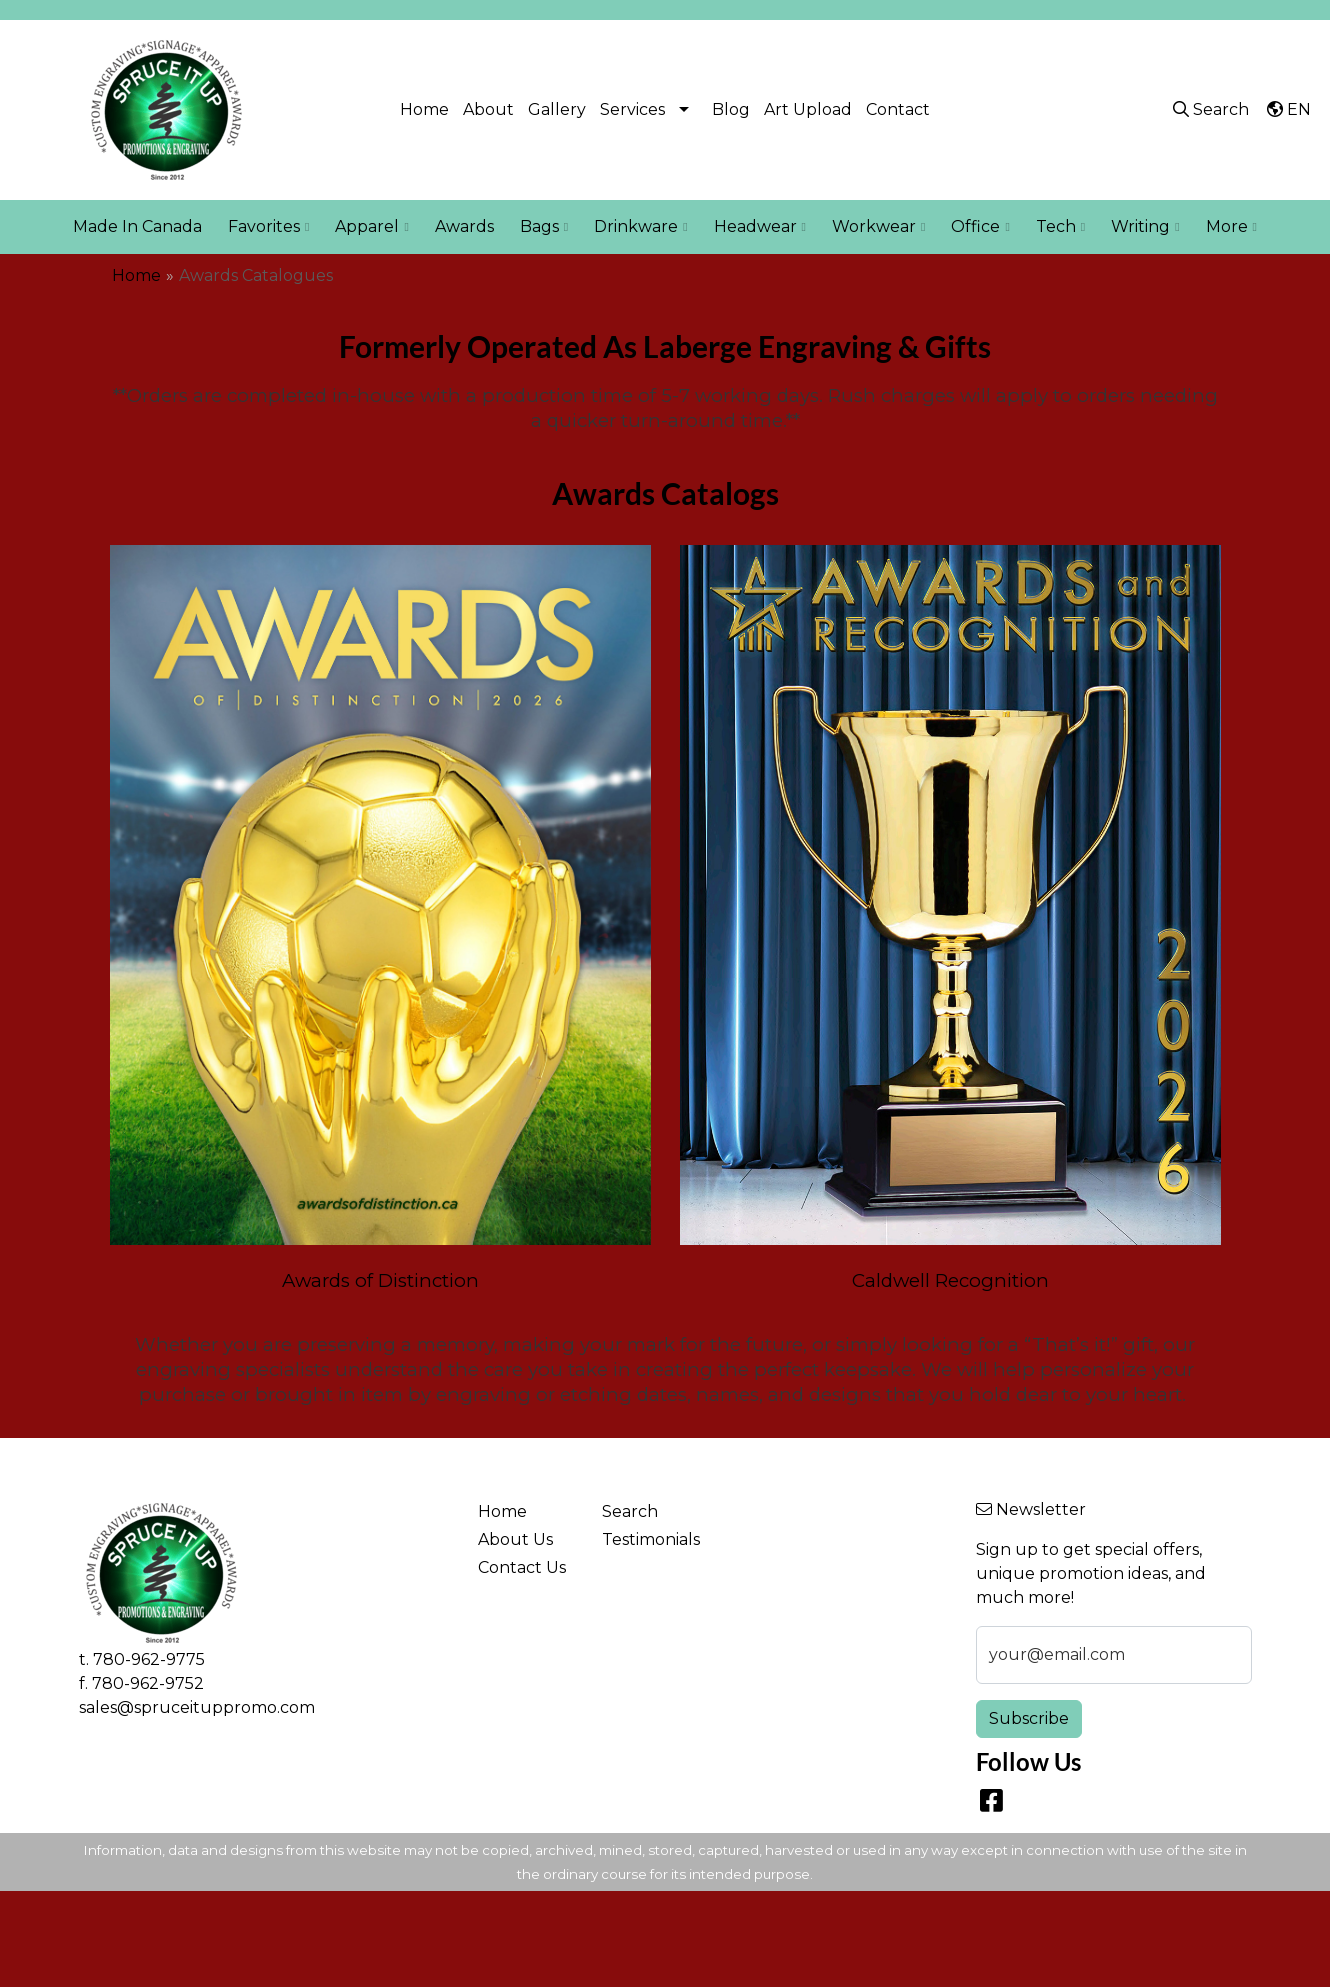 The width and height of the screenshot is (1330, 1987). What do you see at coordinates (1029, 1718) in the screenshot?
I see `Subscribe` at bounding box center [1029, 1718].